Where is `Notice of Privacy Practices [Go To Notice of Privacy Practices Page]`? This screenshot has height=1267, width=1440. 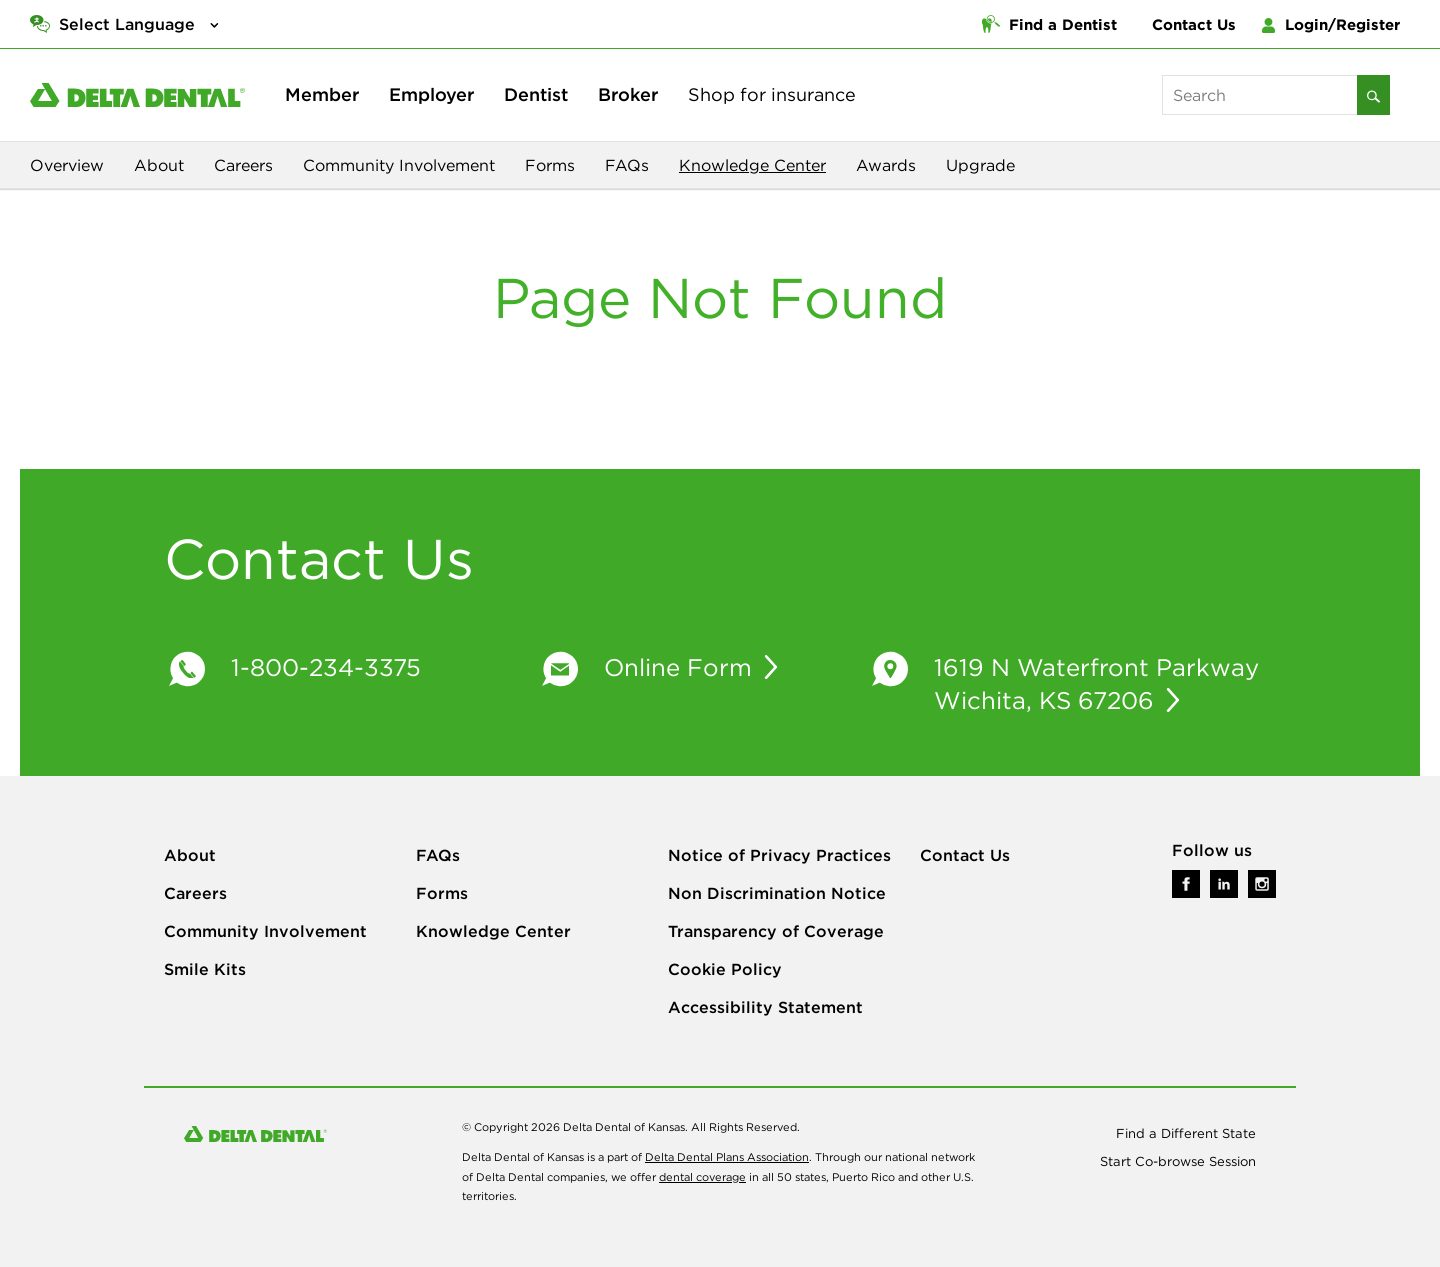
Notice of Privacy Practices [Go To Notice of Privacy Practices Page] is located at coordinates (779, 855).